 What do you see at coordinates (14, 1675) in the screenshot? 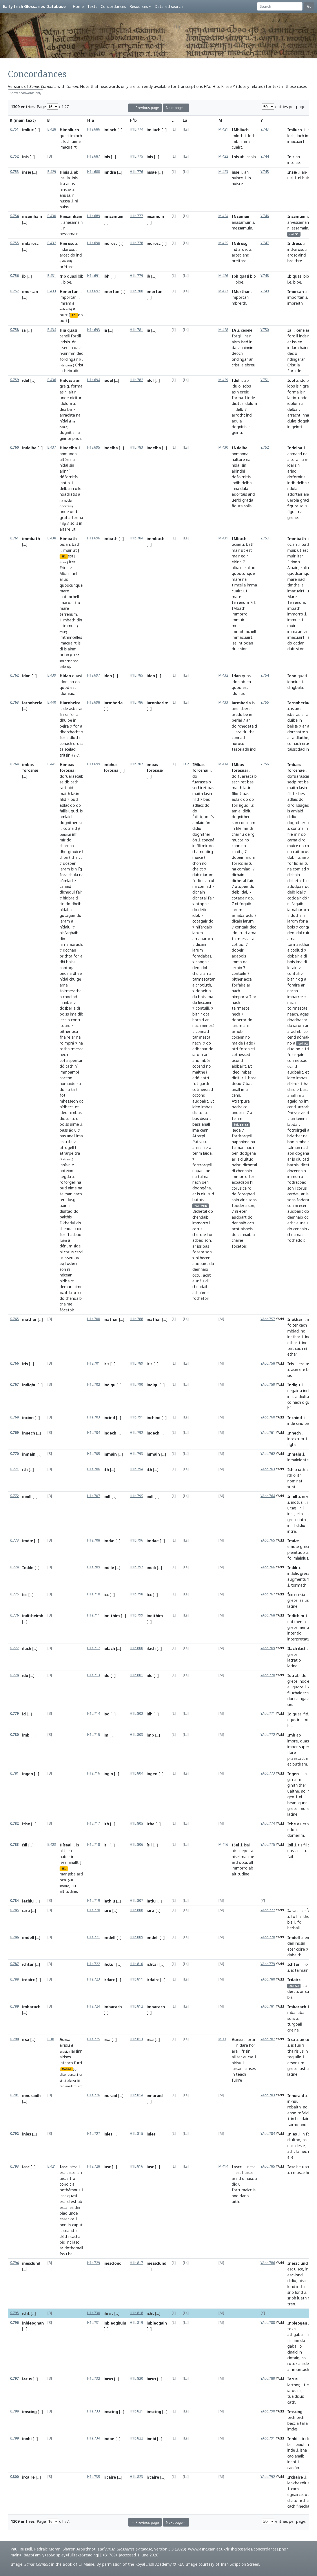
I see `K.778` at bounding box center [14, 1675].